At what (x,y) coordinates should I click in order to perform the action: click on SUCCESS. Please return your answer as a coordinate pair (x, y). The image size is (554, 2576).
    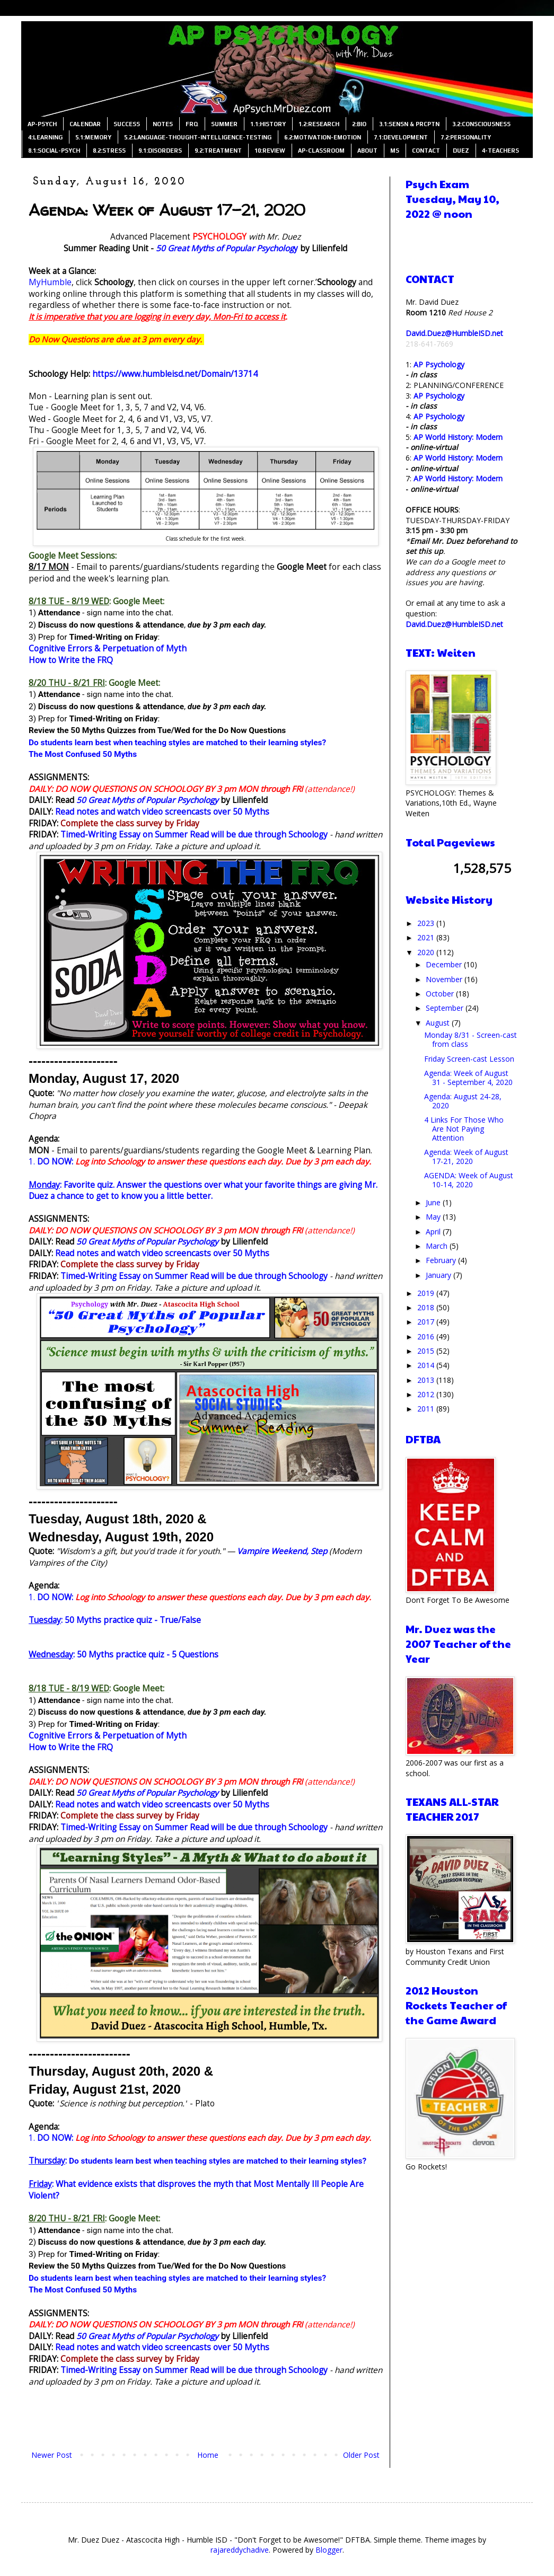
    Looking at the image, I should click on (126, 124).